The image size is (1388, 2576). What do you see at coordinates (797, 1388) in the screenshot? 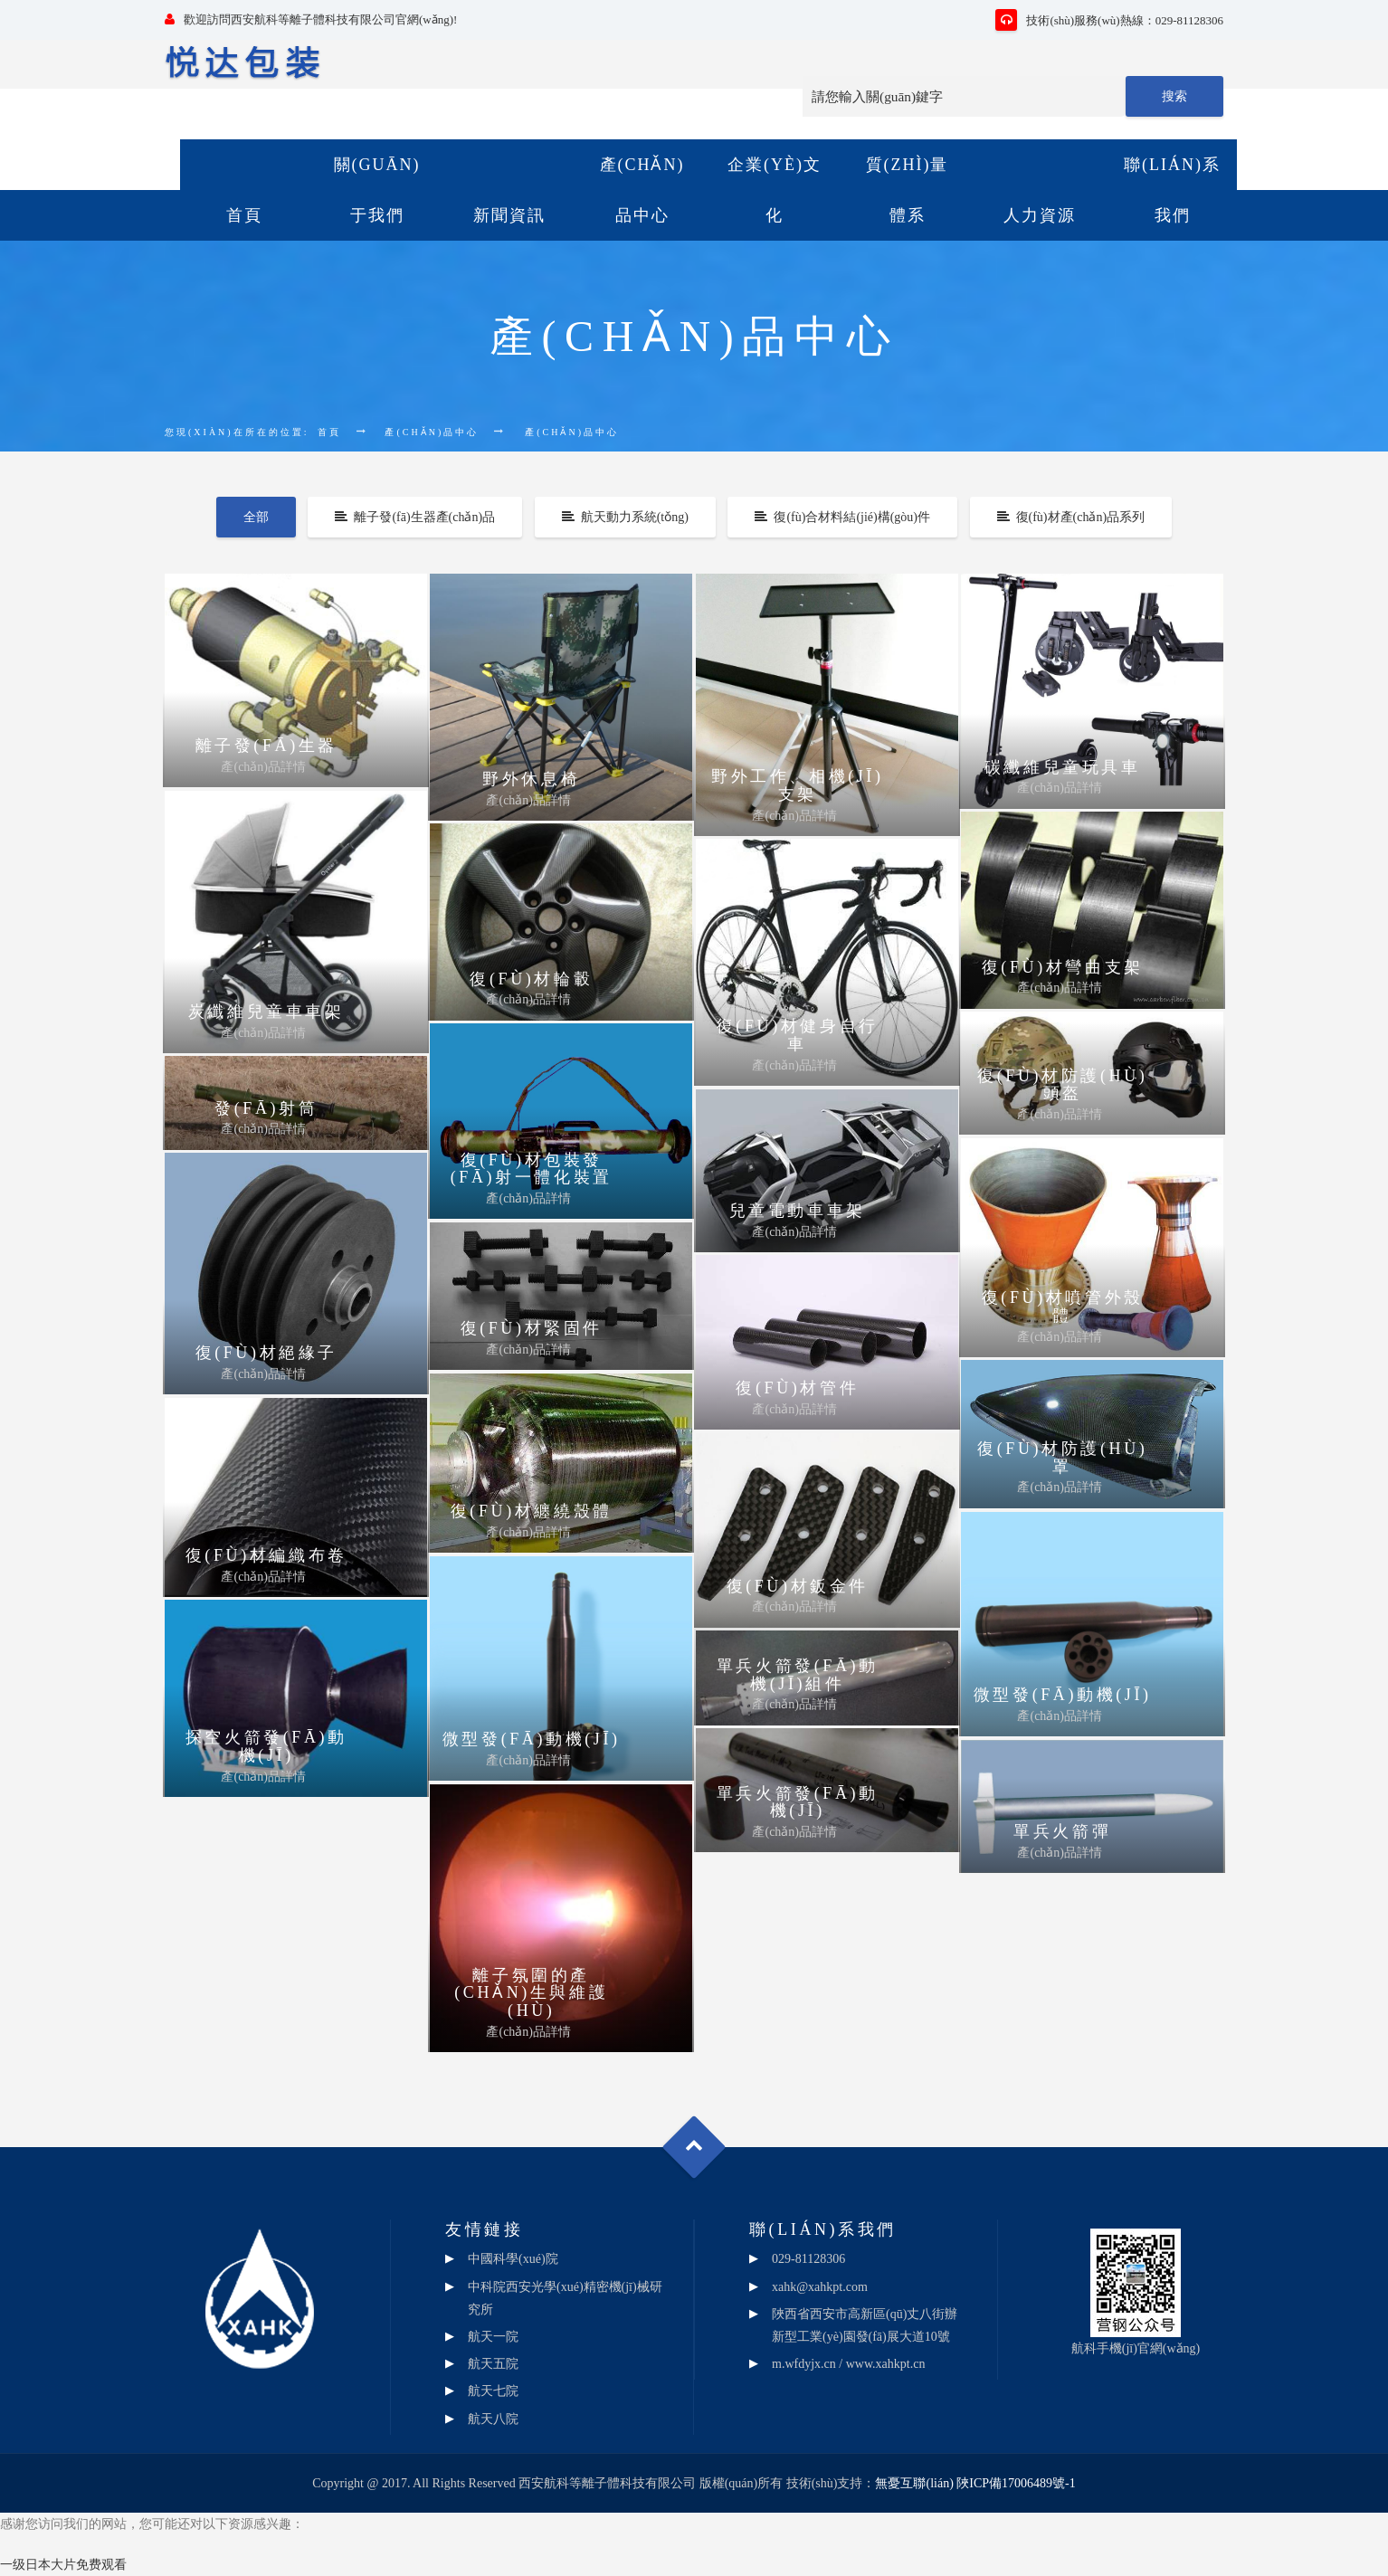
I see `復(fù)材管件` at bounding box center [797, 1388].